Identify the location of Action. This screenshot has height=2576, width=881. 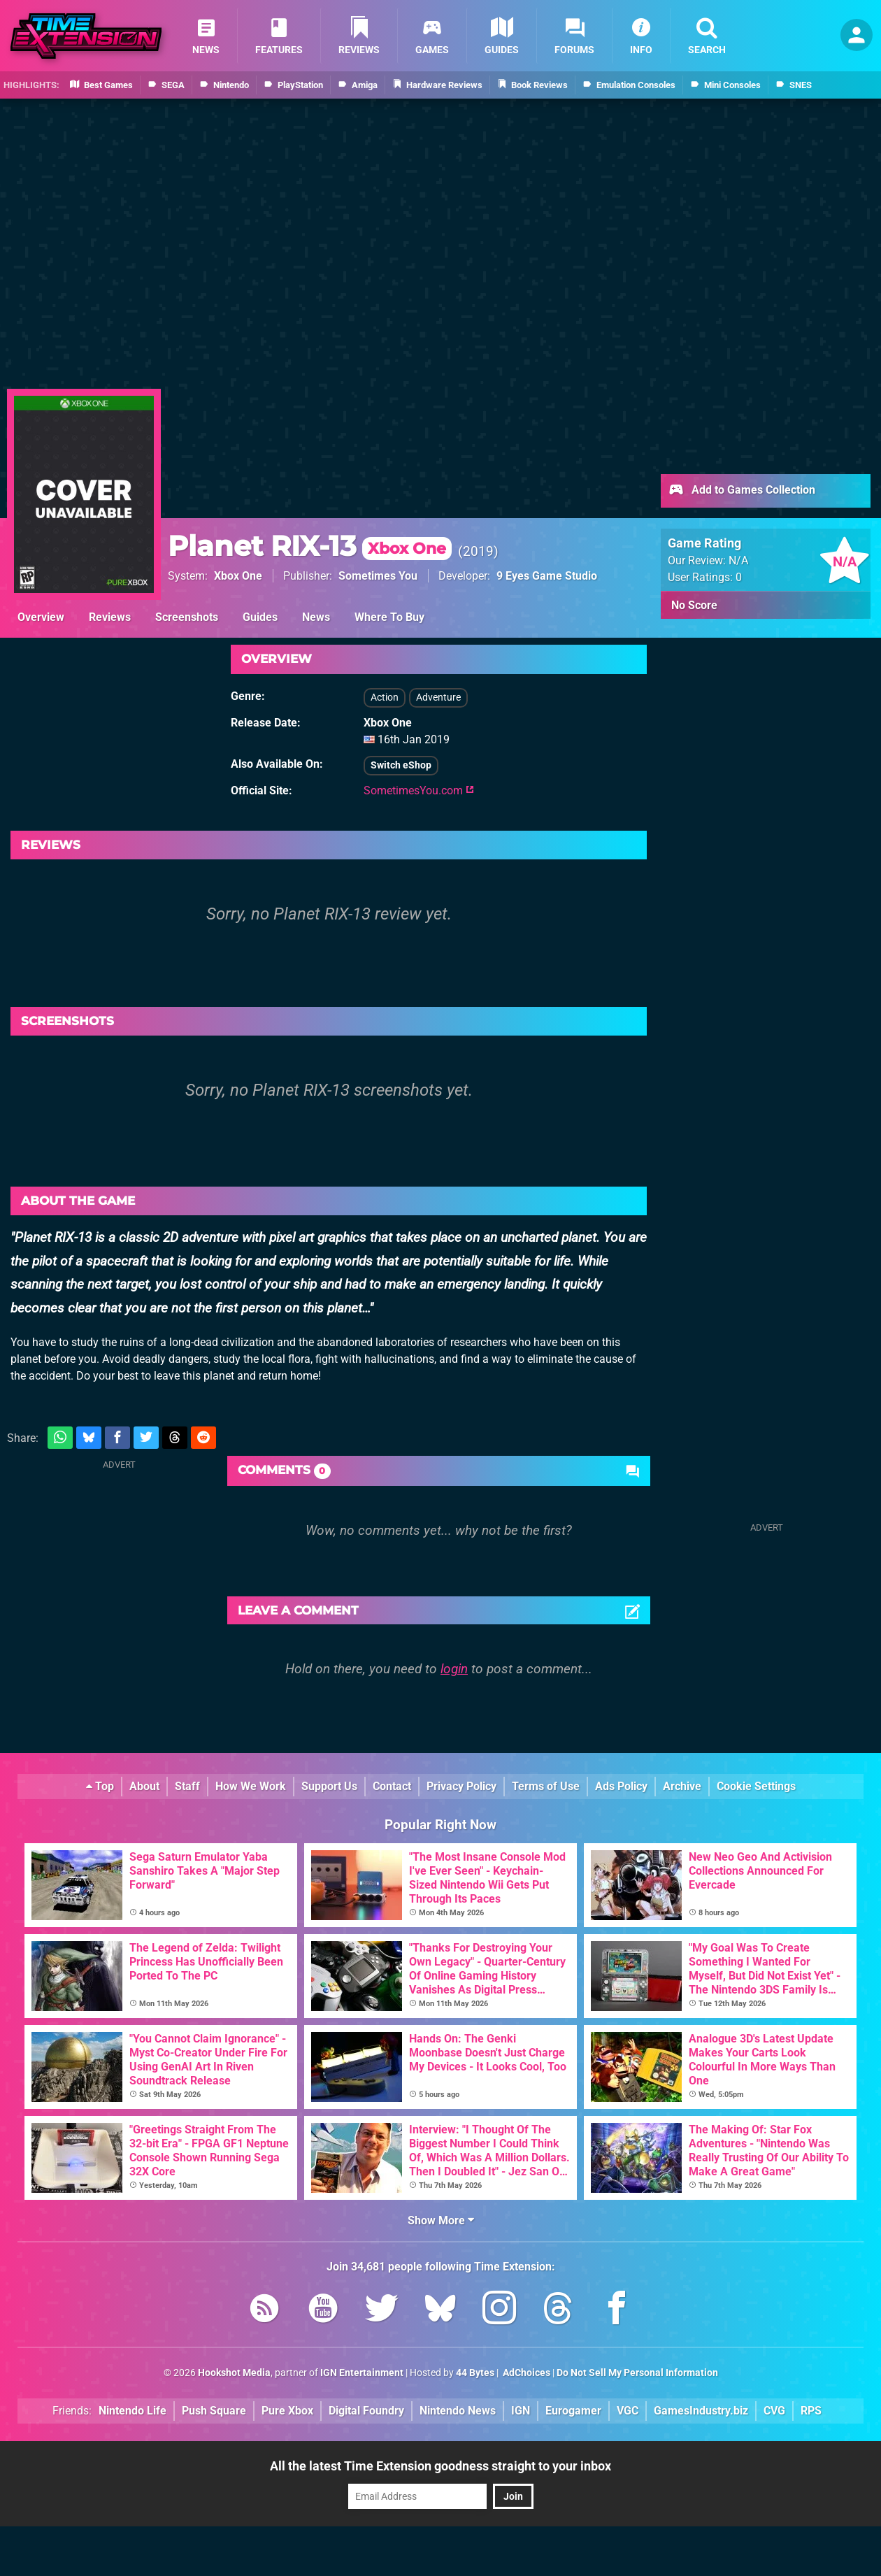
(385, 697).